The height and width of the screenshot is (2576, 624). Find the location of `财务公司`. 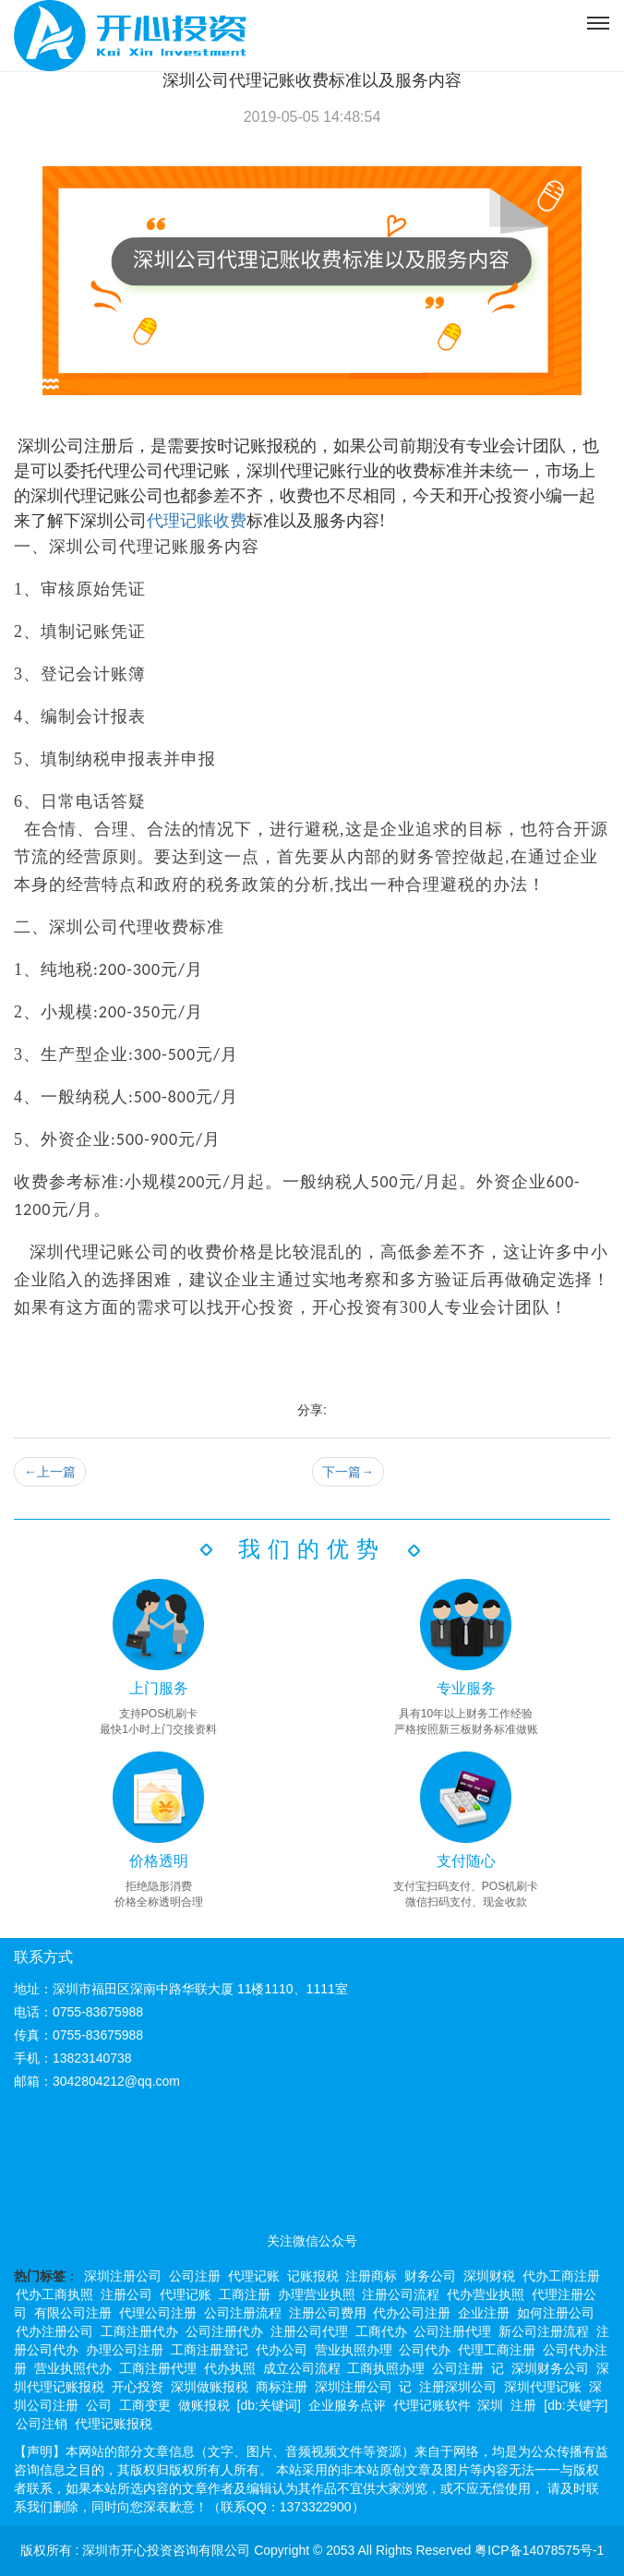

财务公司 is located at coordinates (430, 2276).